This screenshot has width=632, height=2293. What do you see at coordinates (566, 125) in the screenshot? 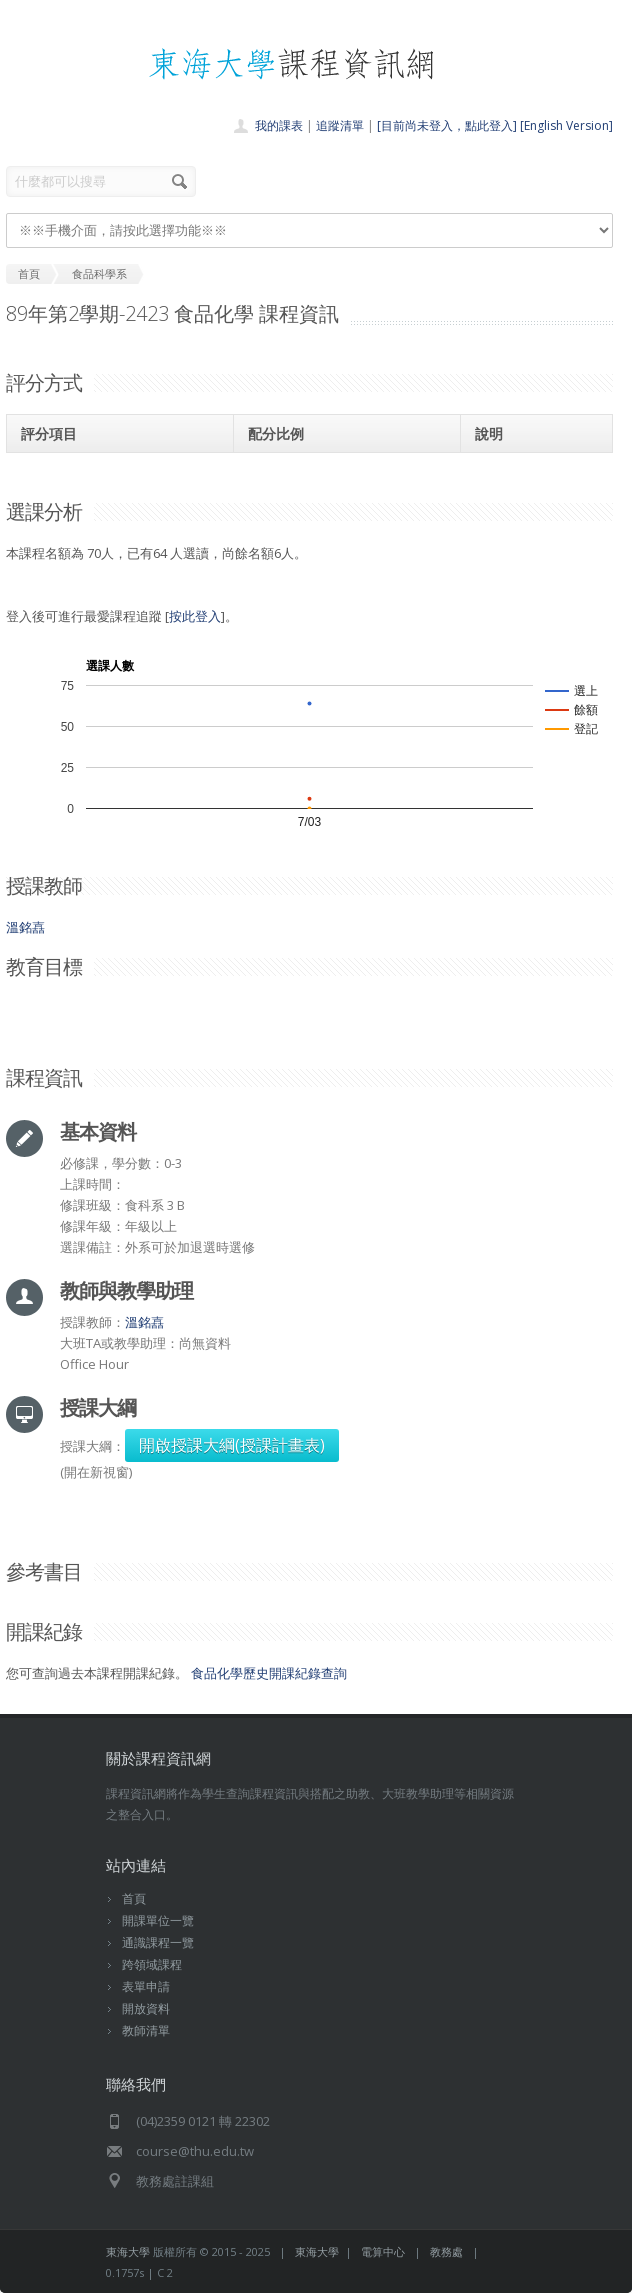
I see `[English Version]` at bounding box center [566, 125].